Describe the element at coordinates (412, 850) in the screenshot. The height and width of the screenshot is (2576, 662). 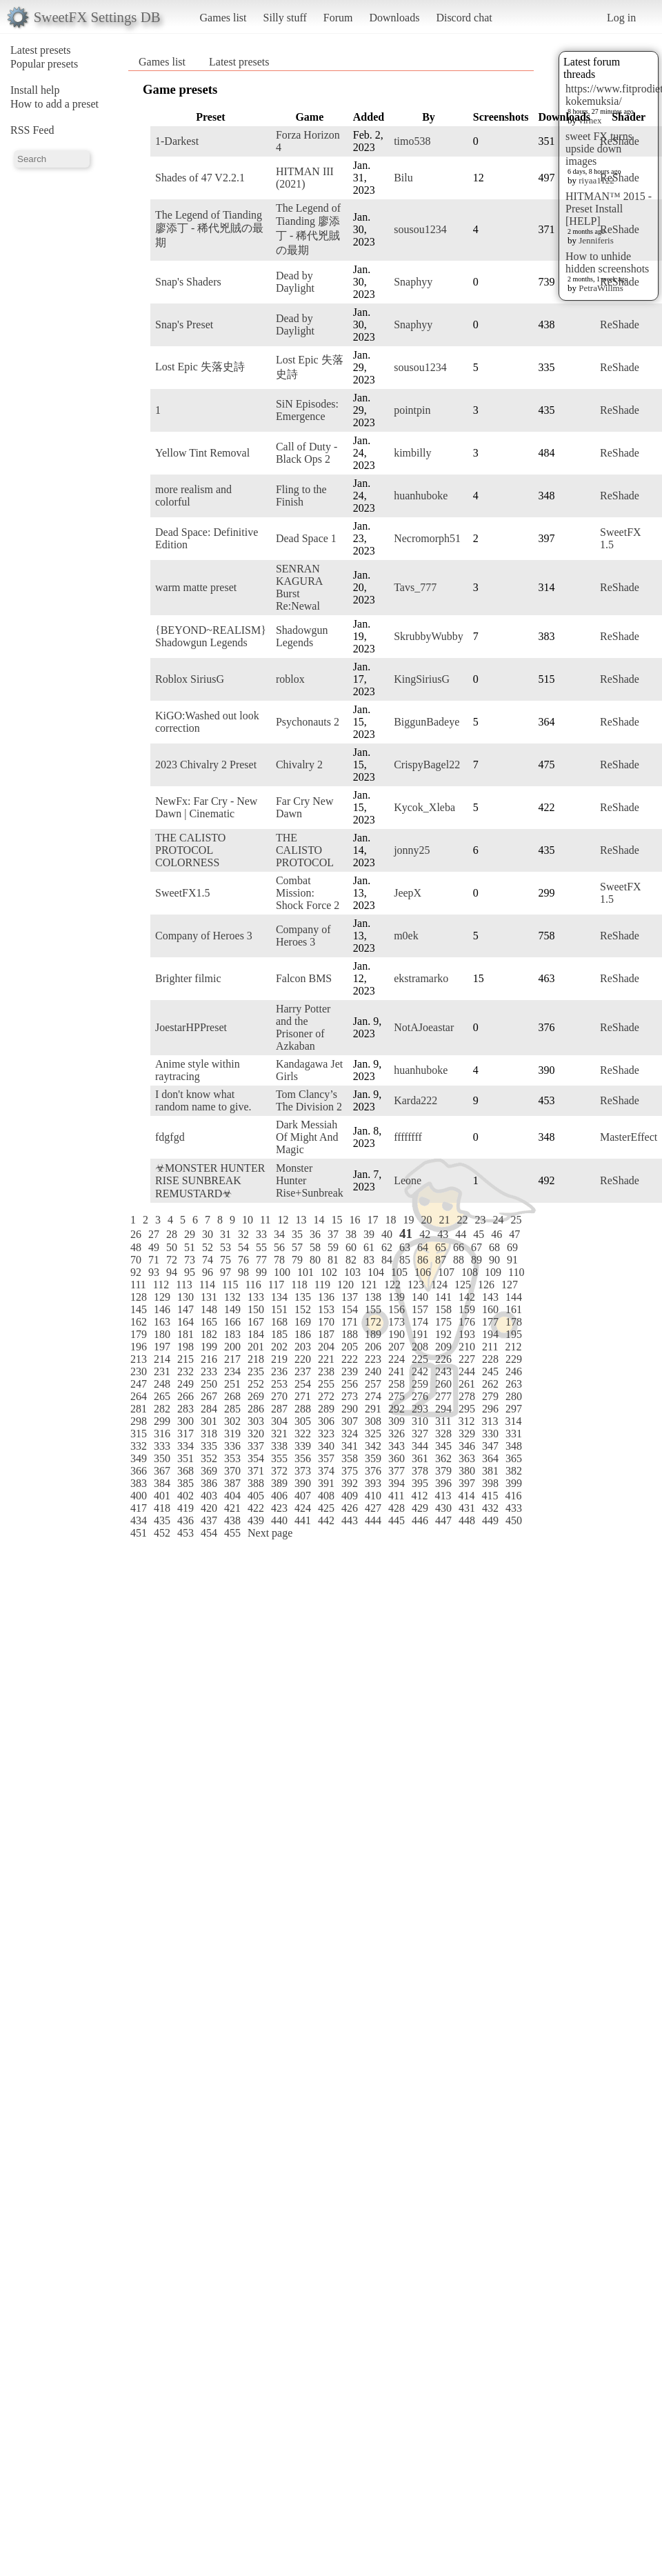
I see `jonny25` at that location.